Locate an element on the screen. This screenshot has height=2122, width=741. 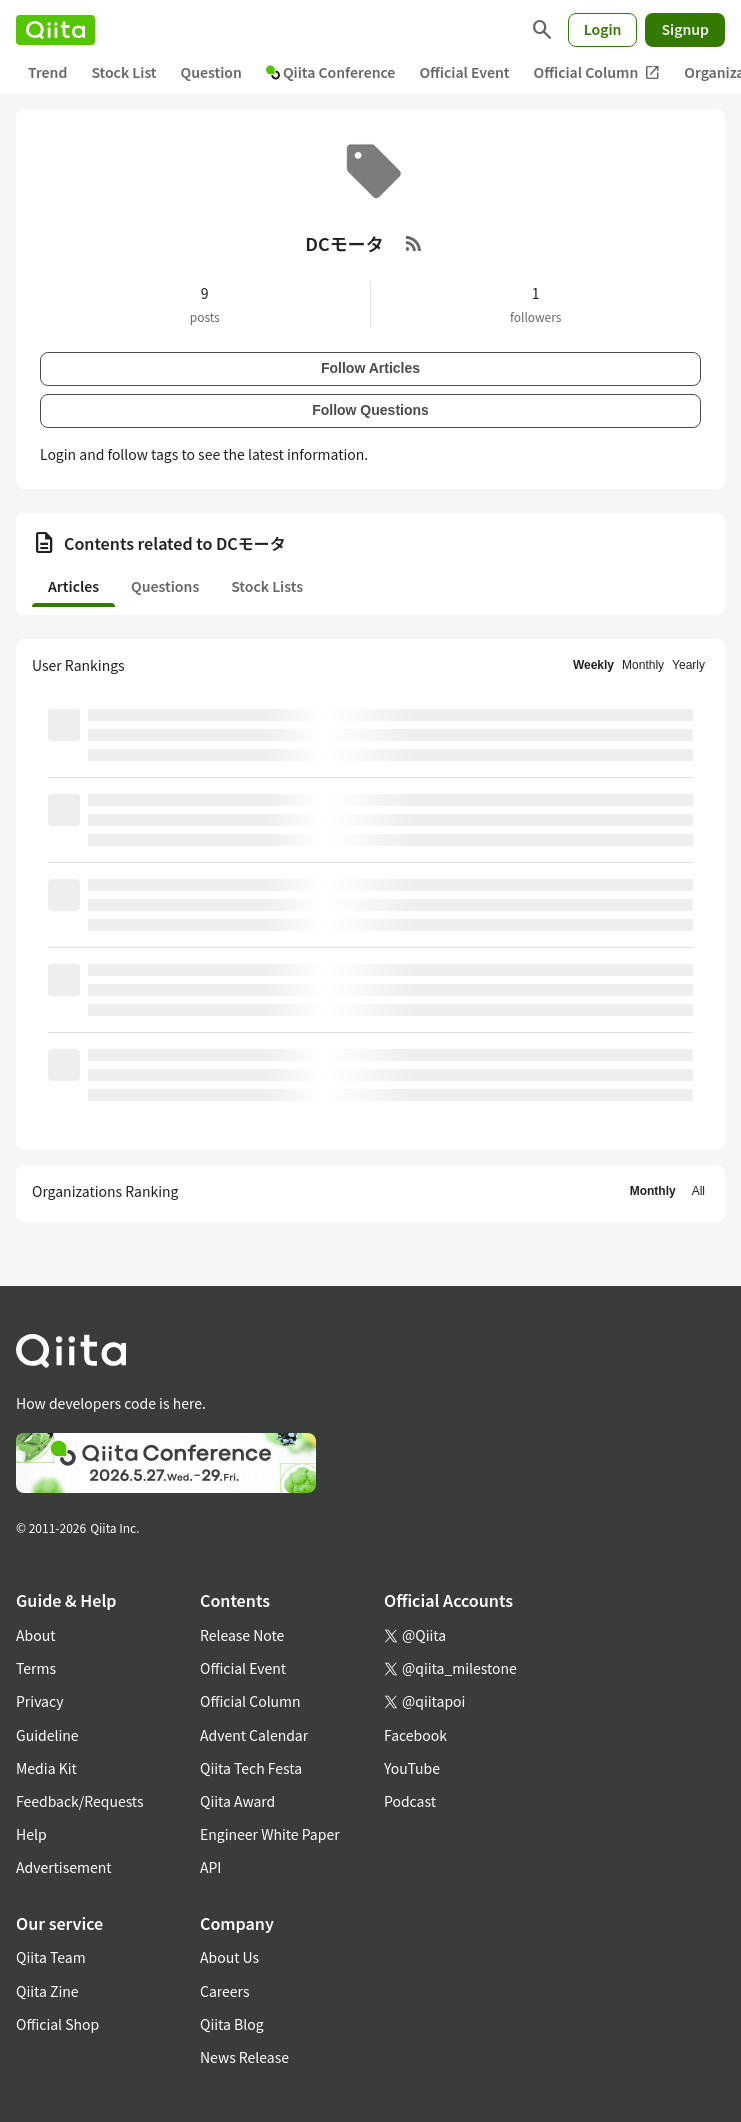
Official Shop is located at coordinates (57, 2024).